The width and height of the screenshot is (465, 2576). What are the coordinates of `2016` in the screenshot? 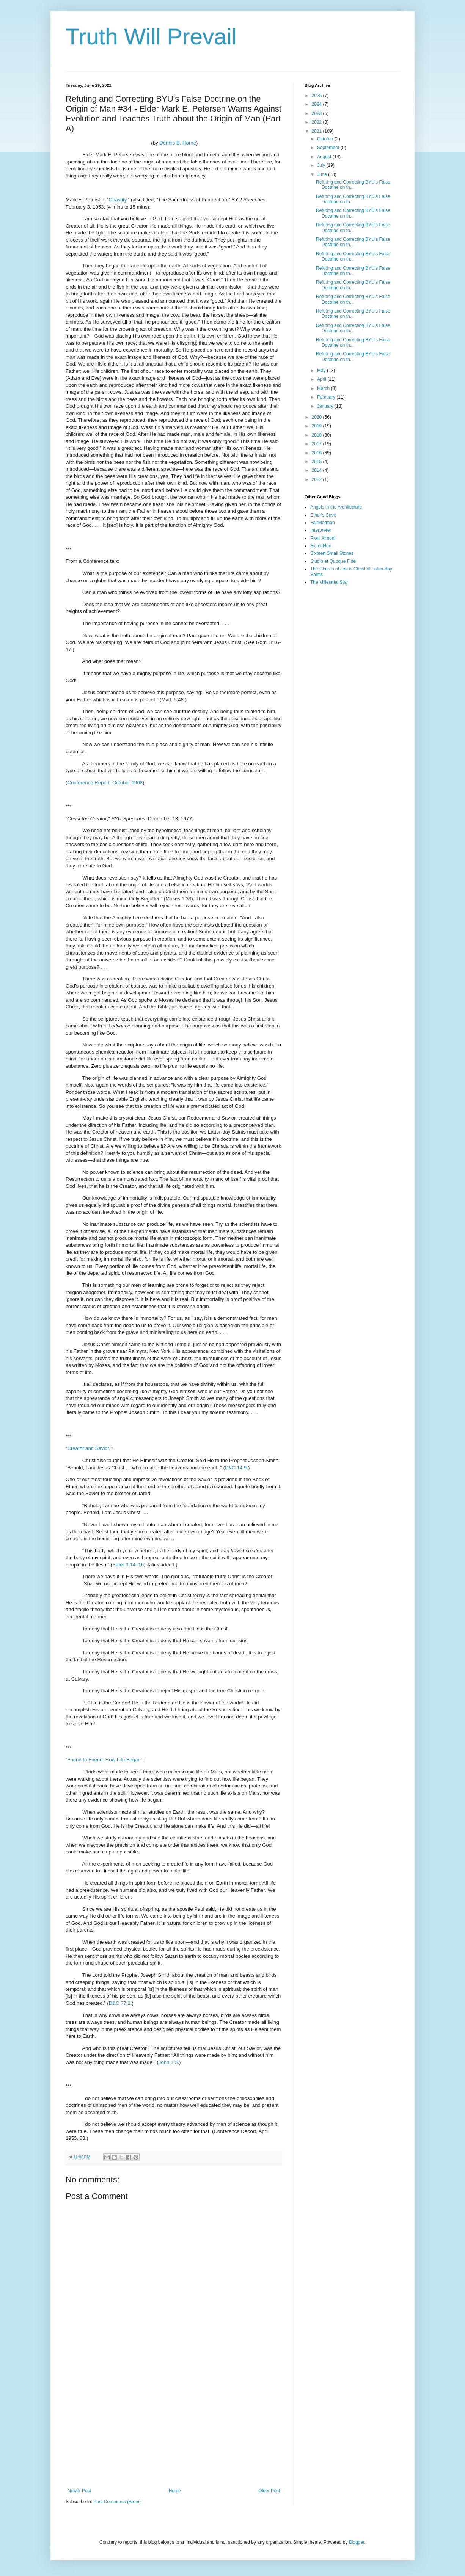 It's located at (317, 453).